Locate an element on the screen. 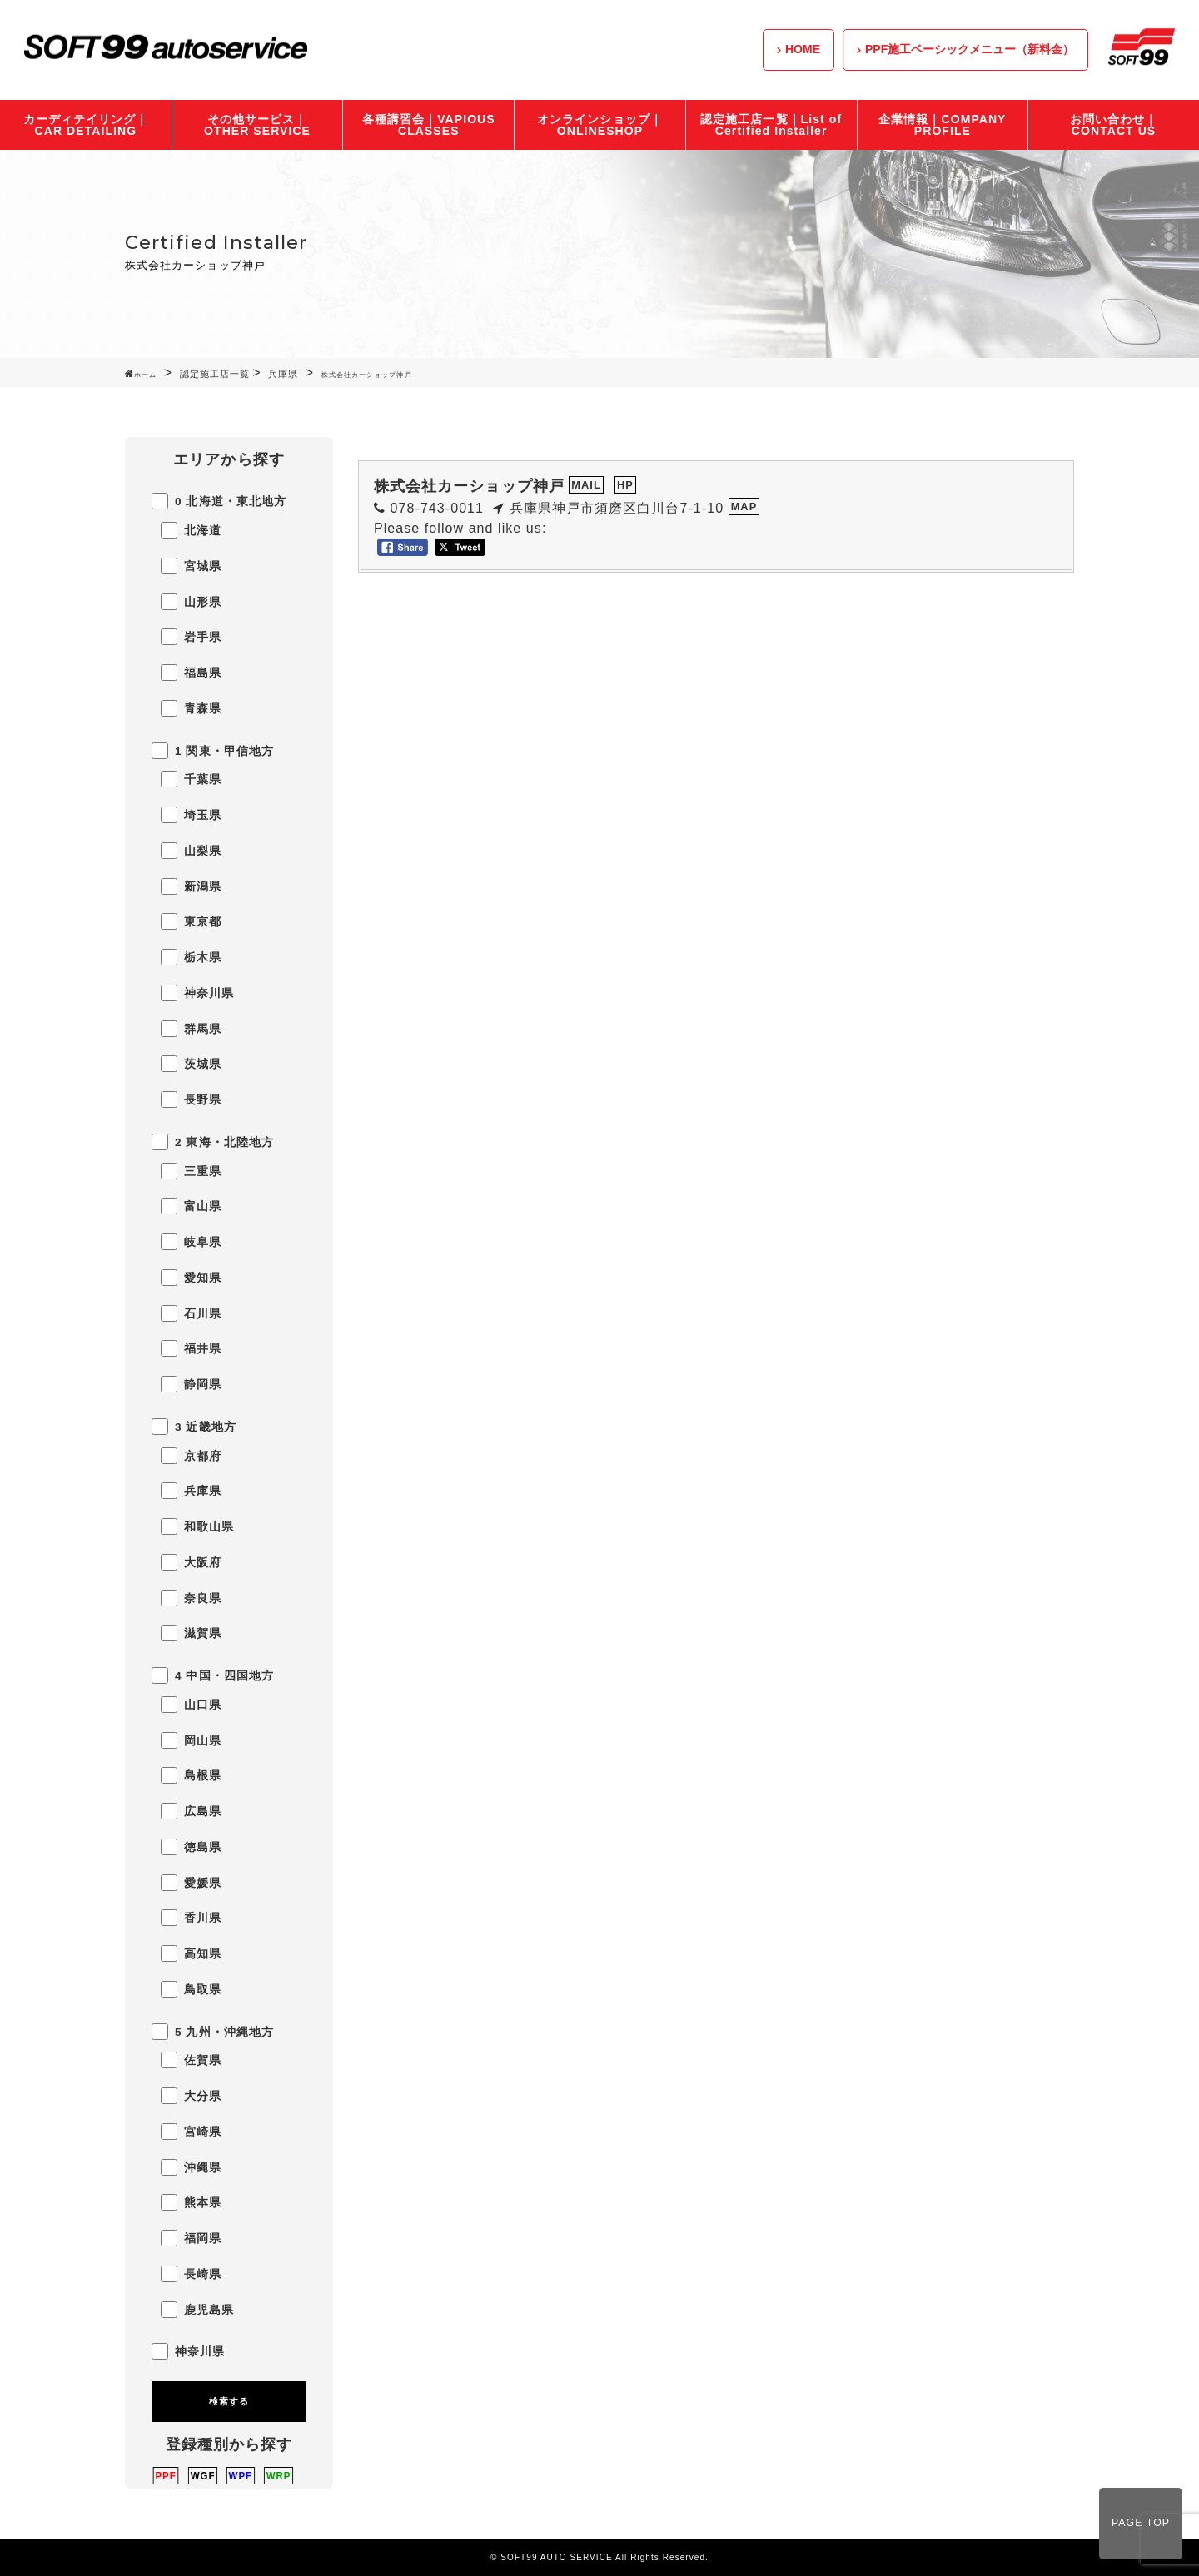 The width and height of the screenshot is (1199, 2576). その他サービス｜OTHER SERVICE is located at coordinates (257, 124).